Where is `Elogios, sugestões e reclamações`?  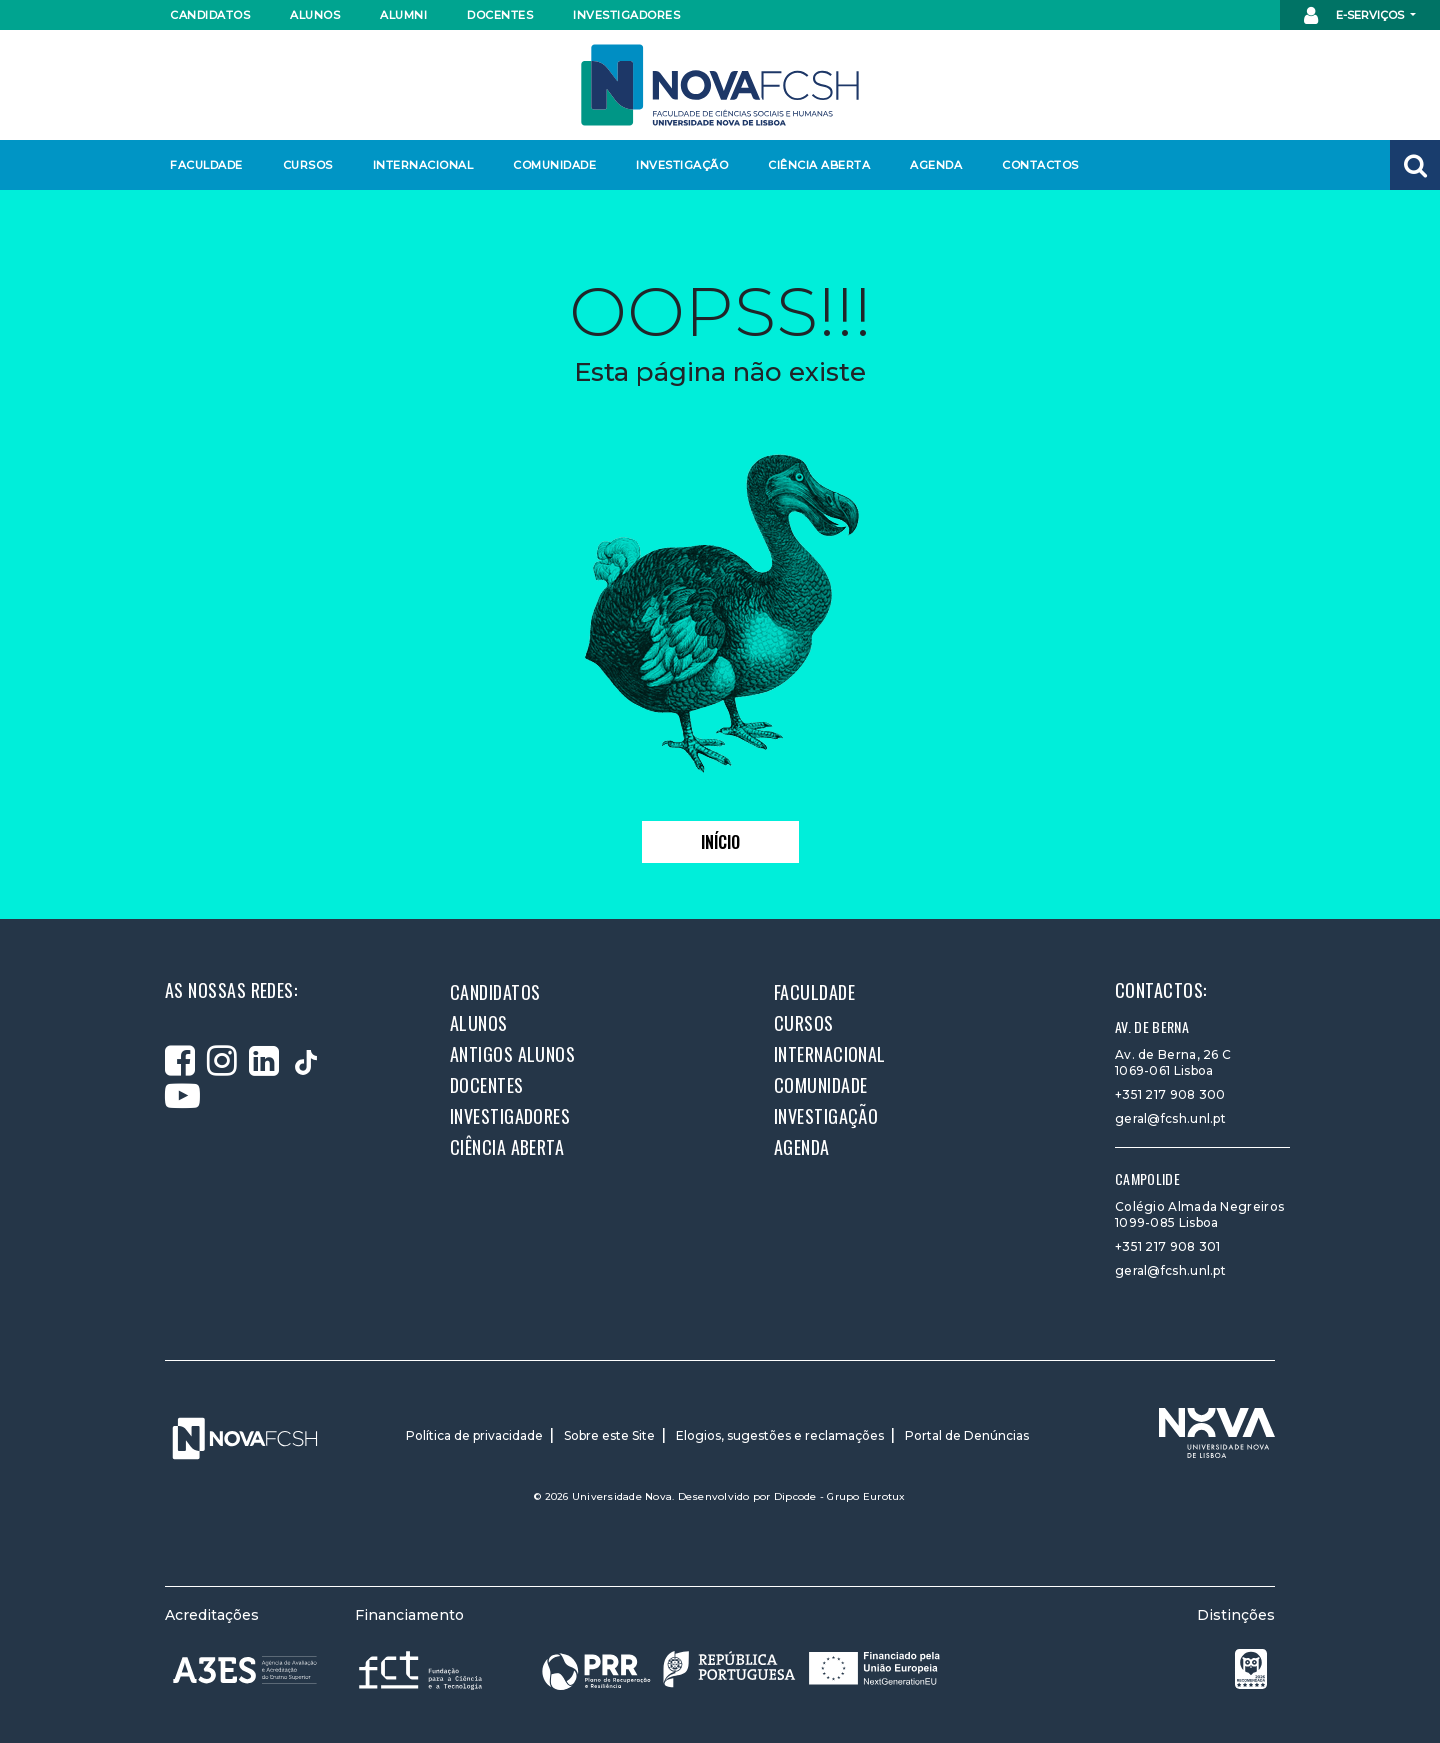
Elogios, sugestões e reclamações is located at coordinates (780, 1435).